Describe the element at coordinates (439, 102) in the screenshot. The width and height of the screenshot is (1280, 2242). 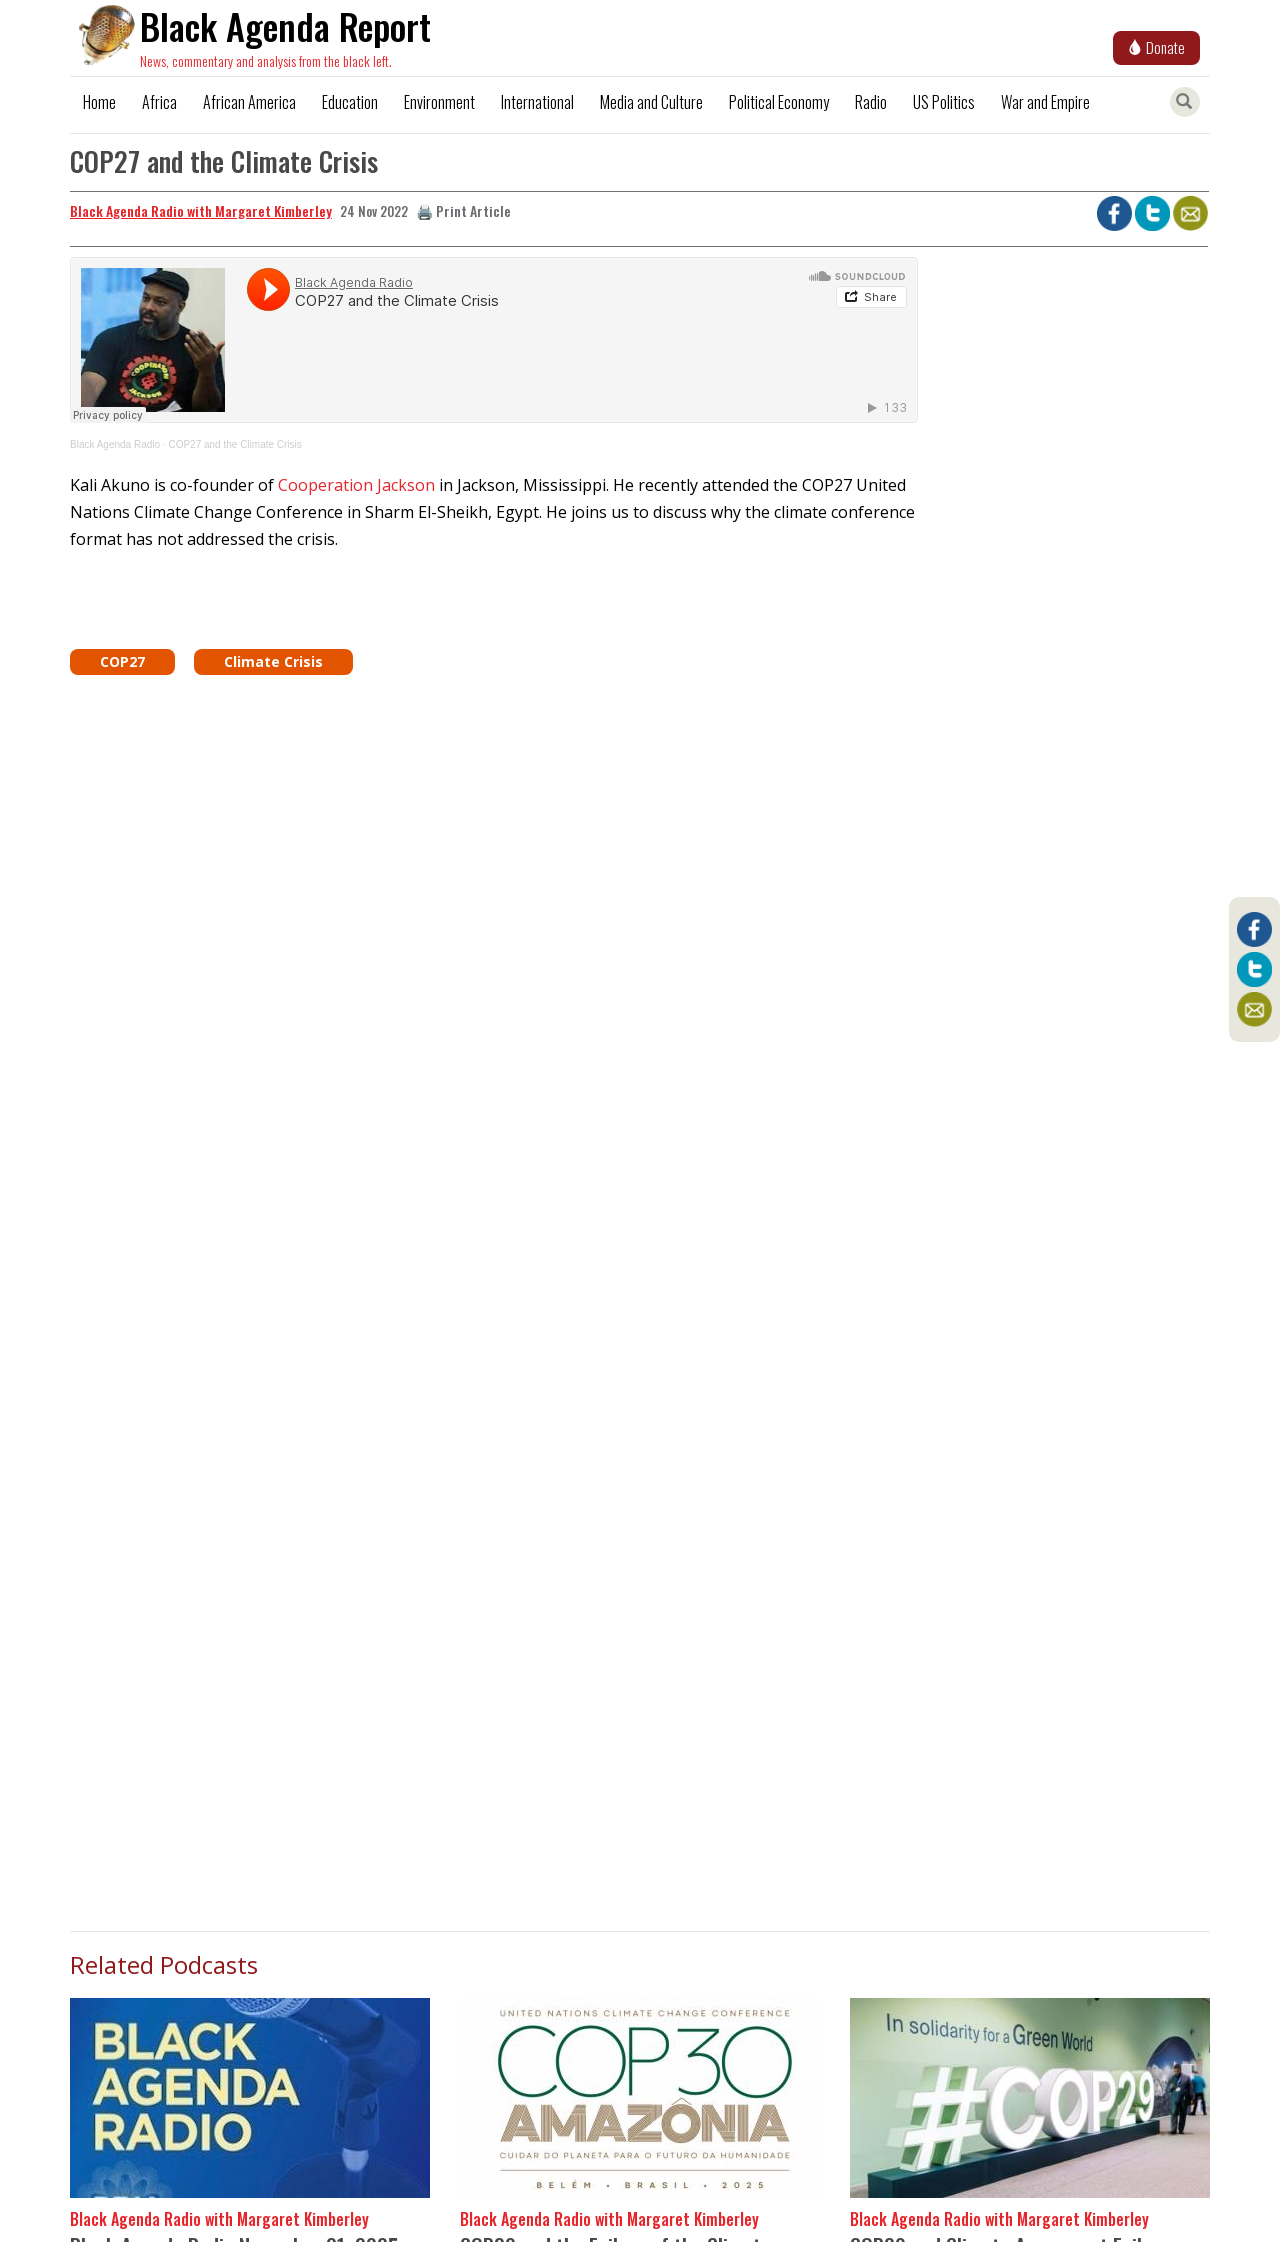
I see `Environment` at that location.